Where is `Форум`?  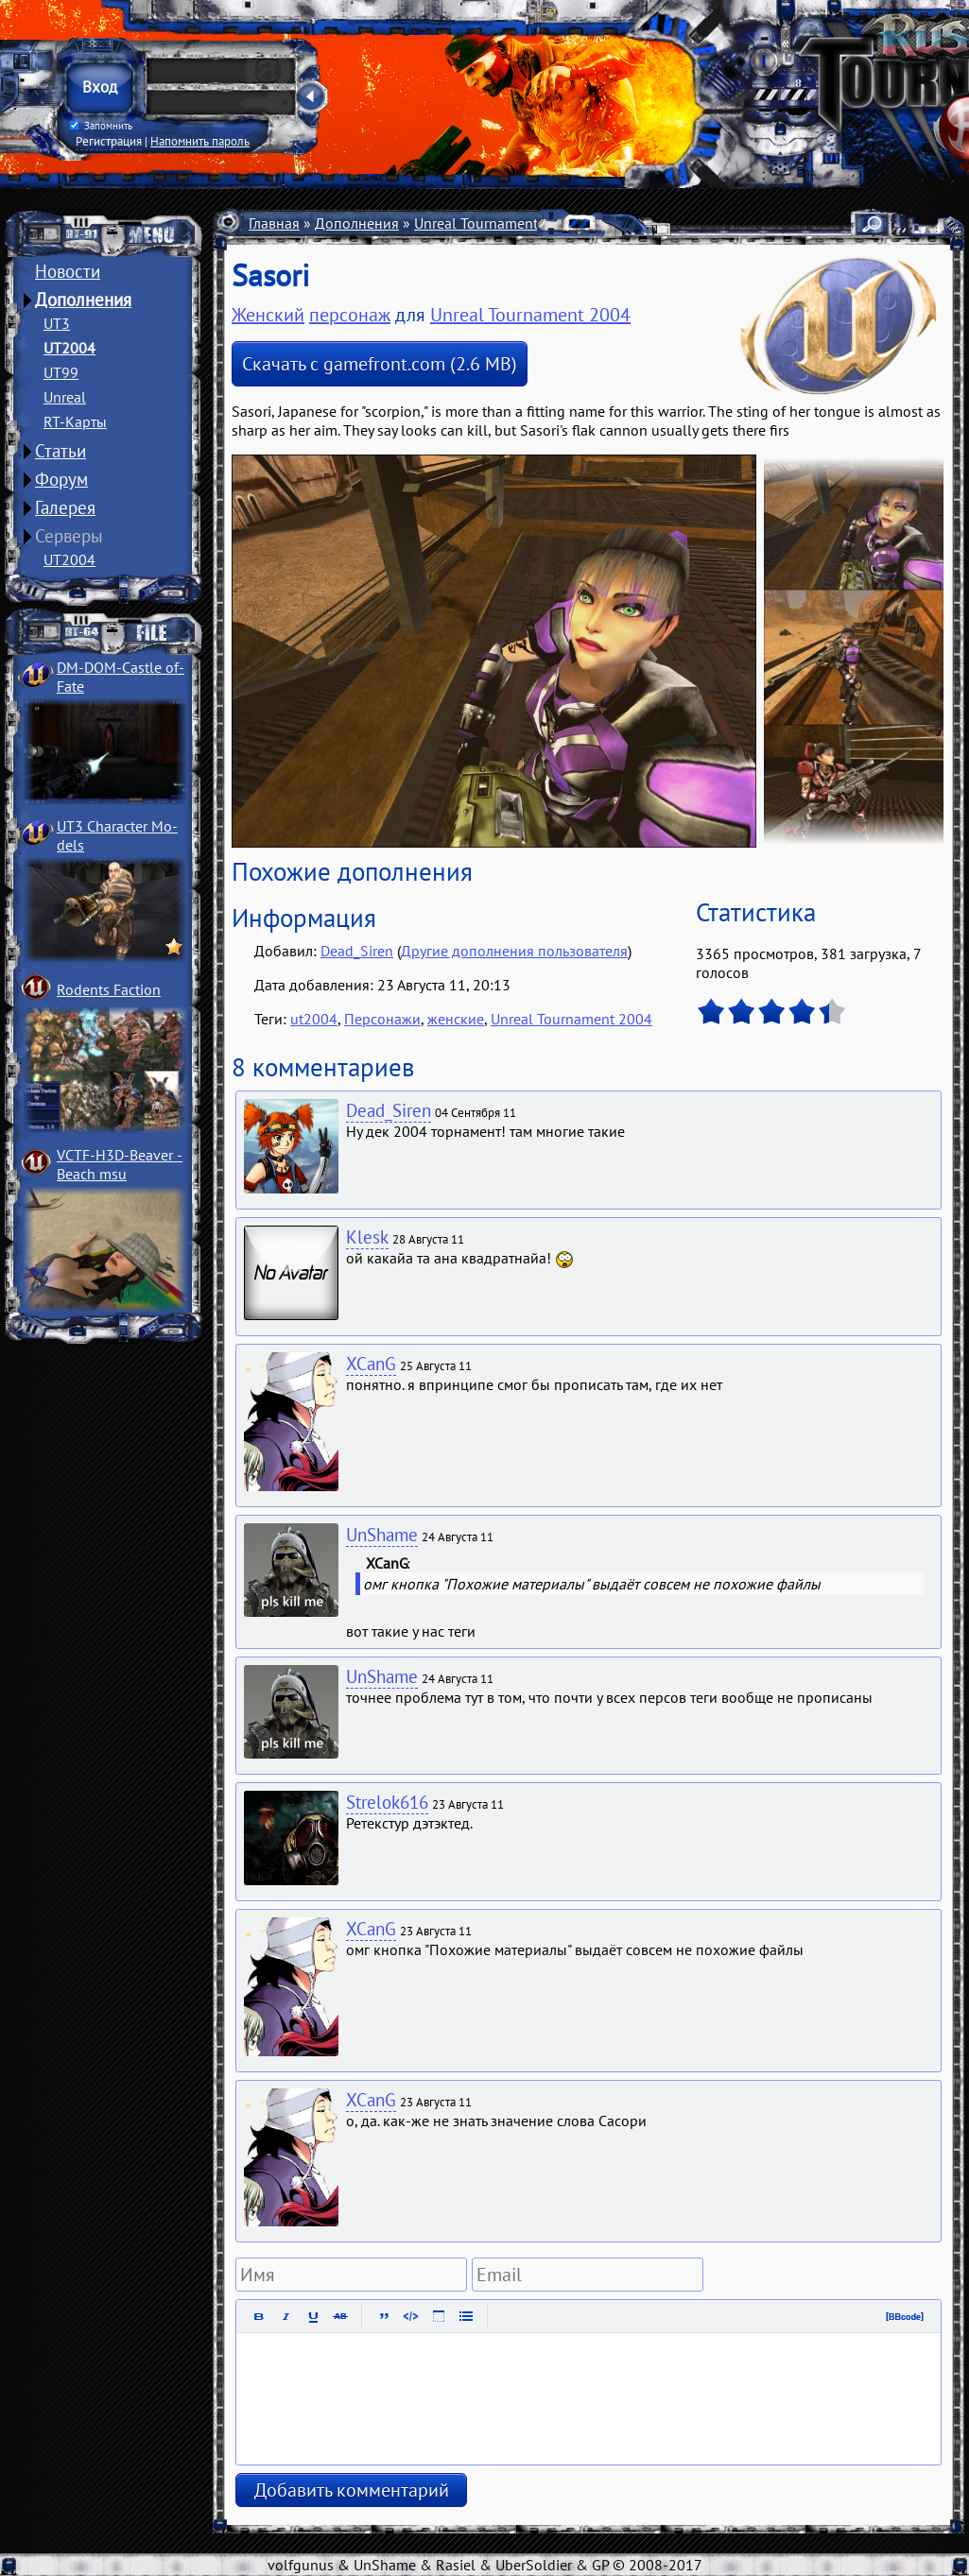
Форум is located at coordinates (61, 479).